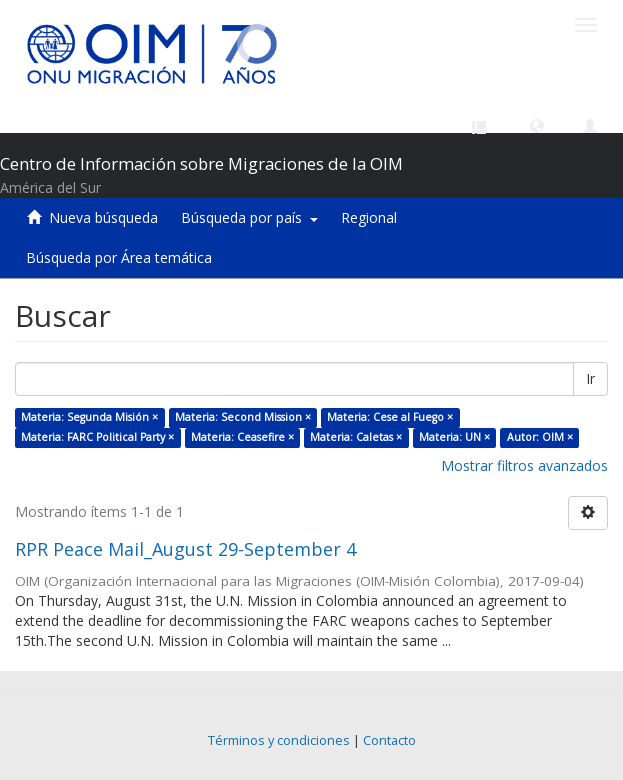 This screenshot has height=780, width=623. What do you see at coordinates (524, 465) in the screenshot?
I see `Mostrar filtros avanzados` at bounding box center [524, 465].